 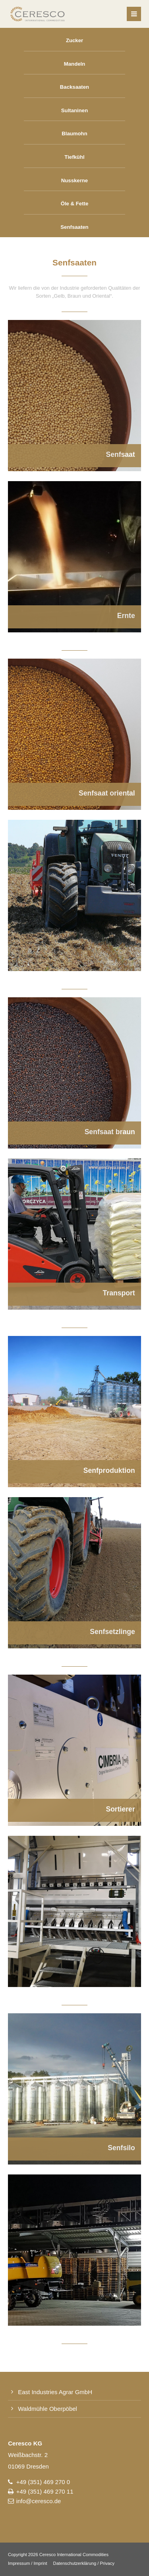 I want to click on Tiefkühl, so click(x=74, y=157).